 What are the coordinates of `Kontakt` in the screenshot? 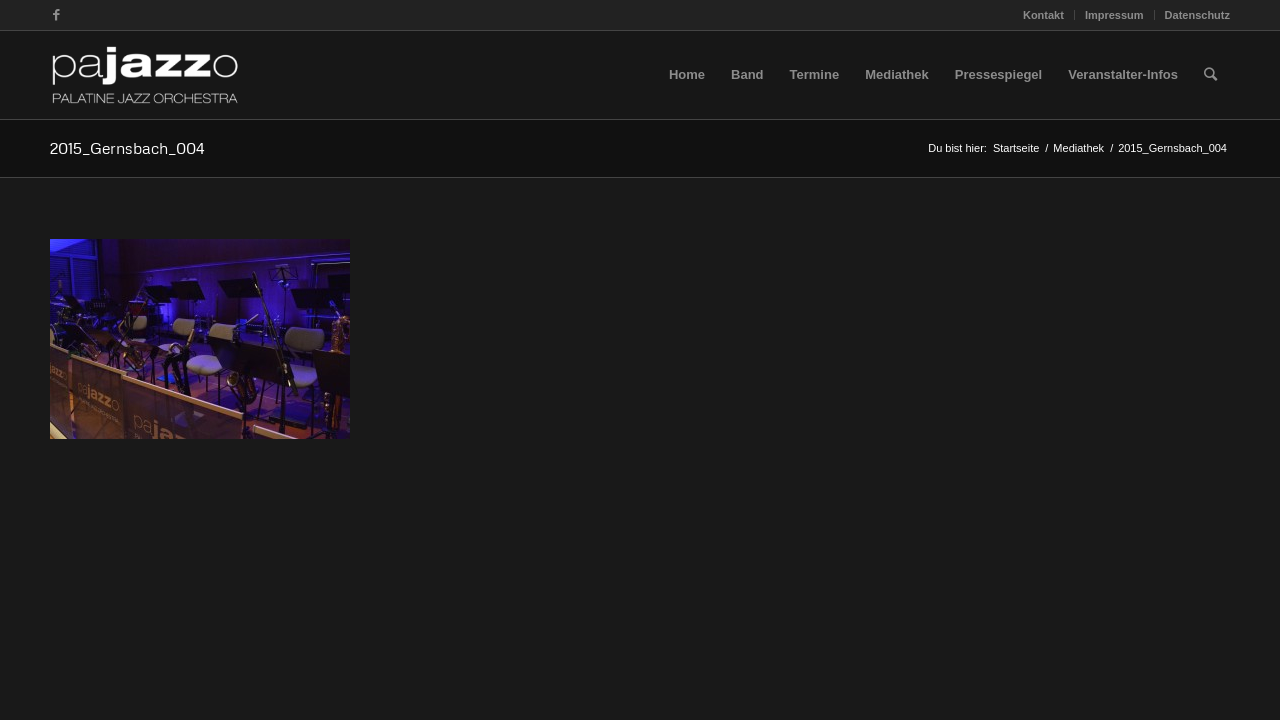 It's located at (1043, 15).